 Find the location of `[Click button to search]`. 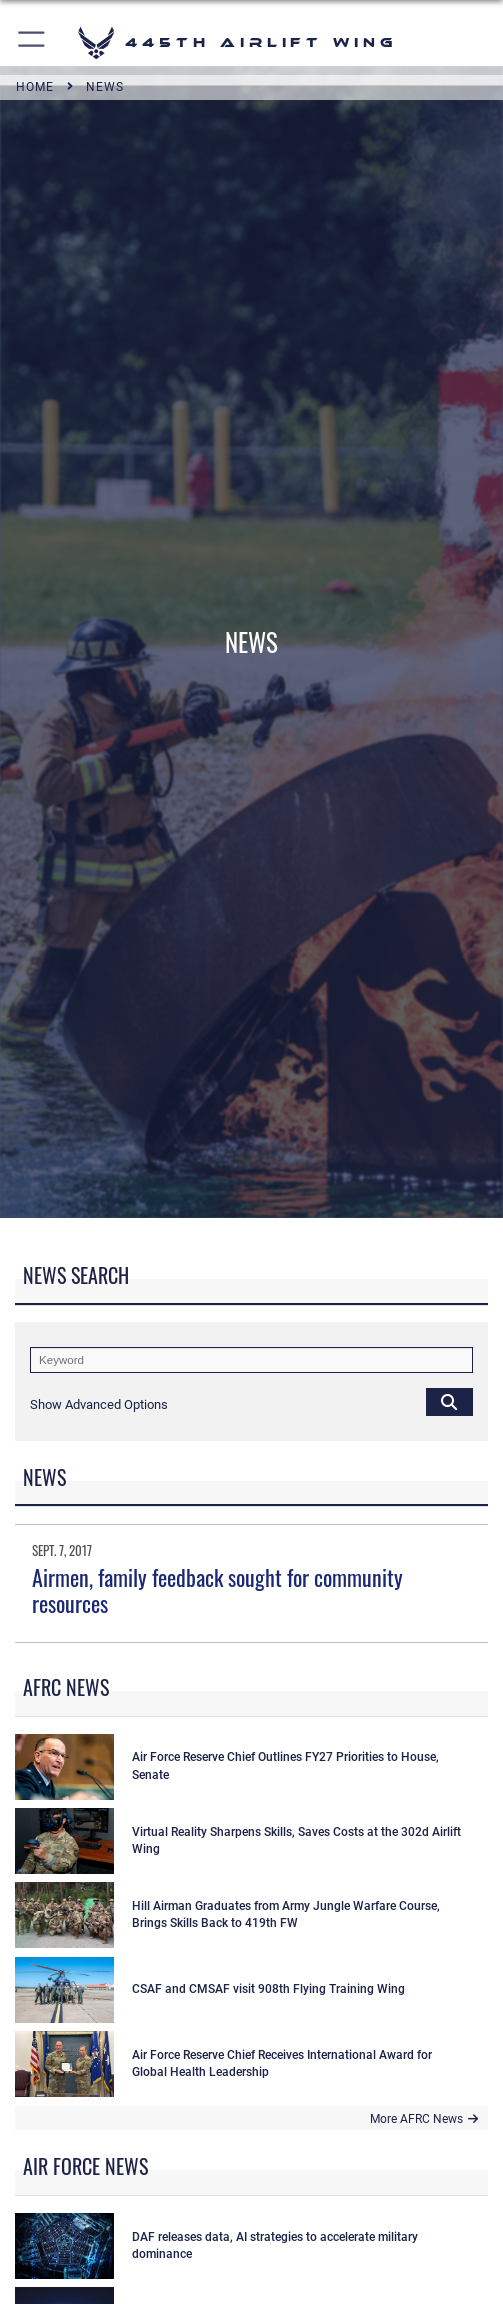

[Click button to search] is located at coordinates (449, 1401).